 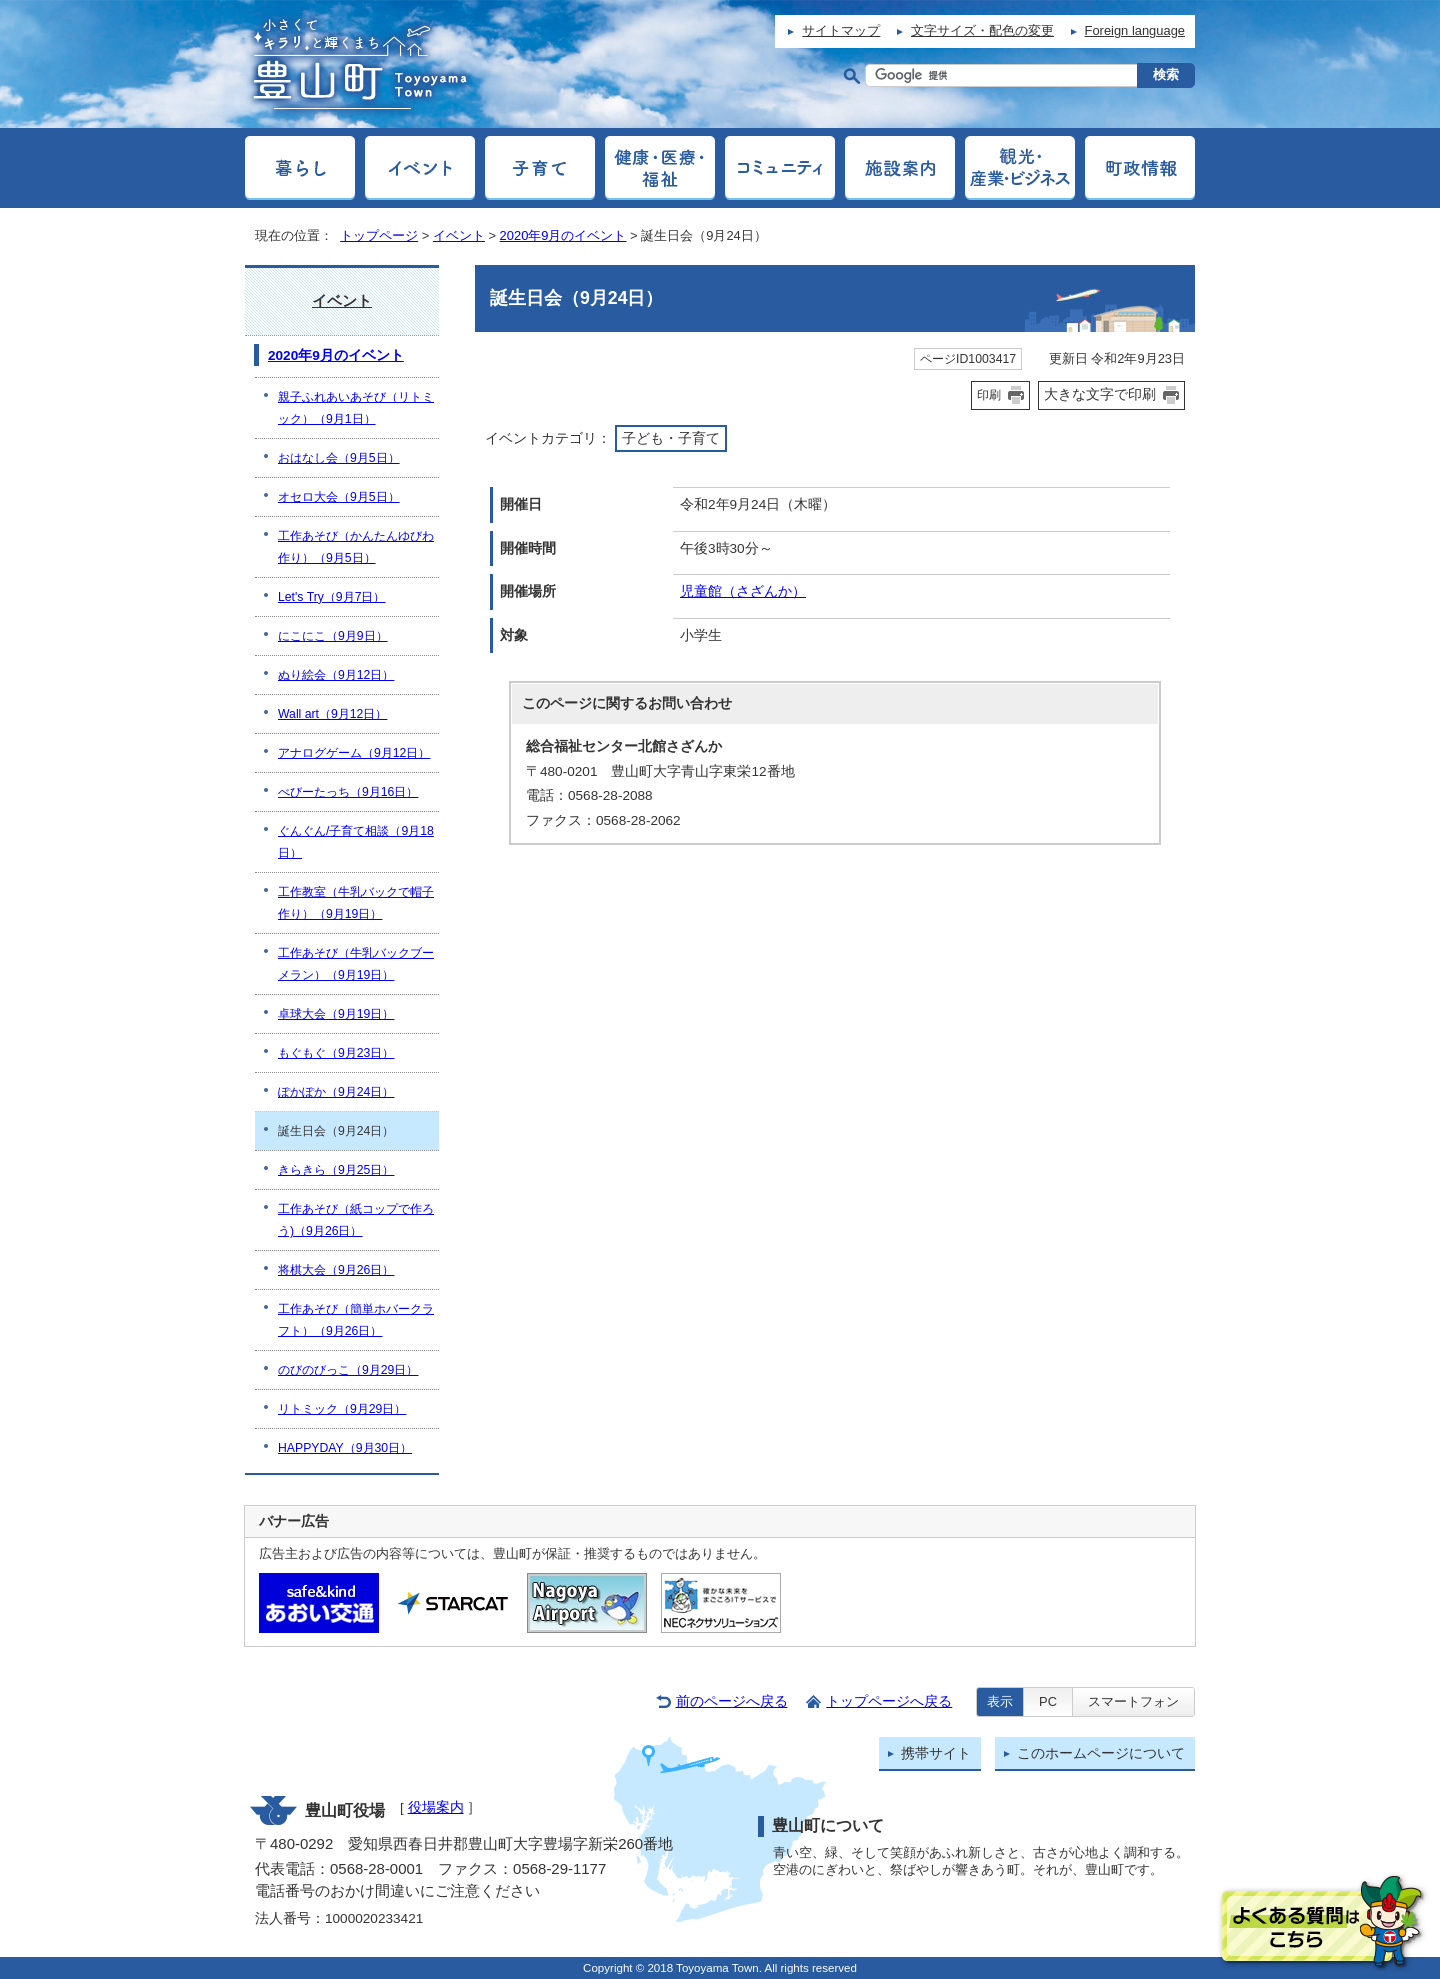 I want to click on PC, so click(x=1048, y=1701).